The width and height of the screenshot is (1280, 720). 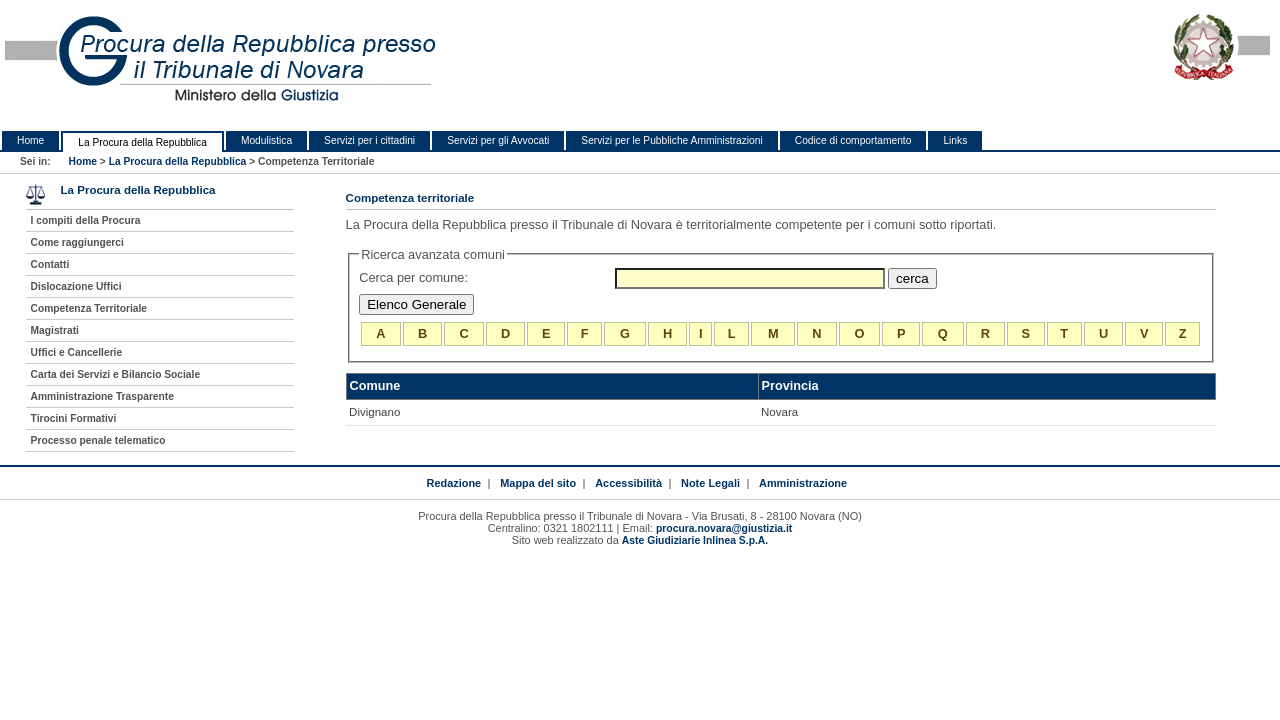 I want to click on Modulistica, so click(x=266, y=140).